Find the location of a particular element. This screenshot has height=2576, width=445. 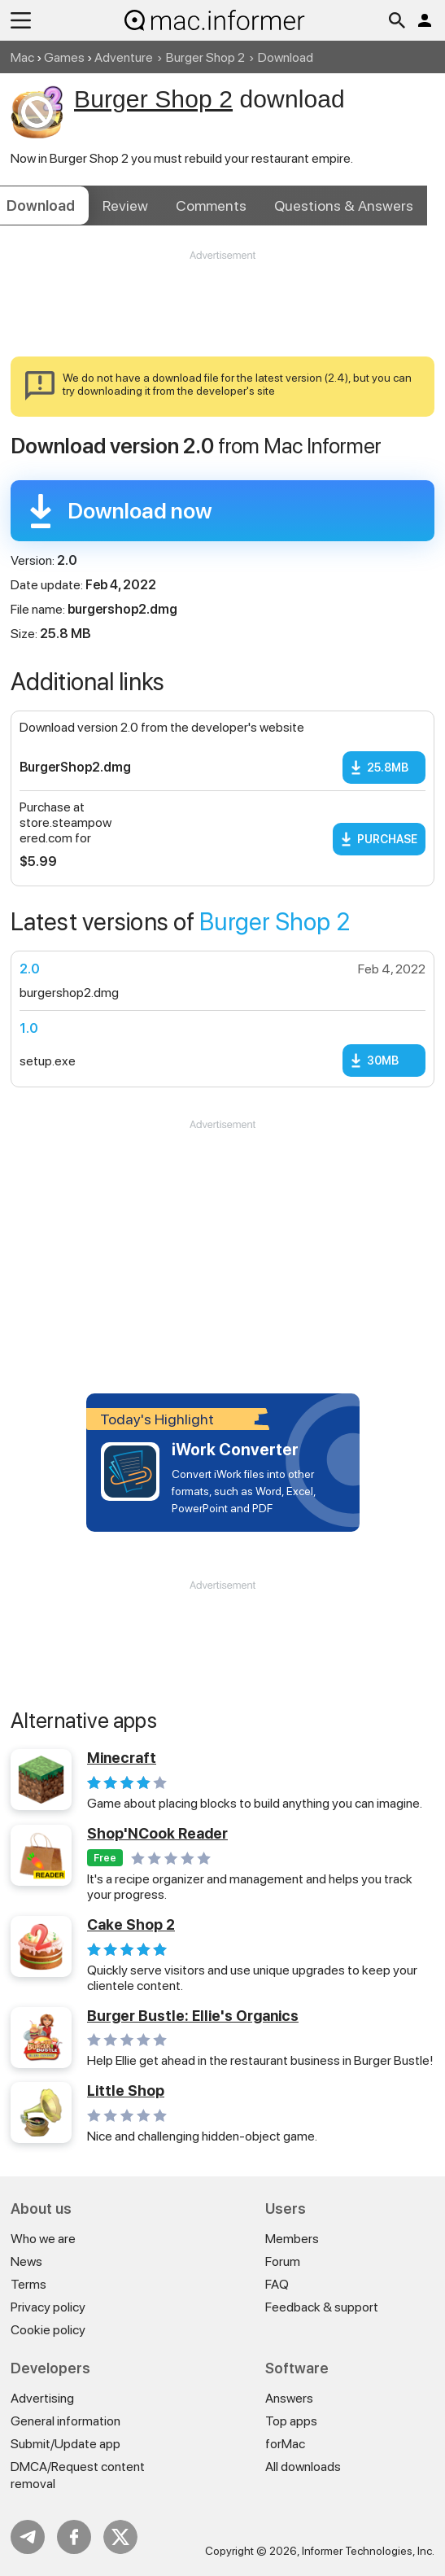

Shop'NCook Reader is located at coordinates (157, 1833).